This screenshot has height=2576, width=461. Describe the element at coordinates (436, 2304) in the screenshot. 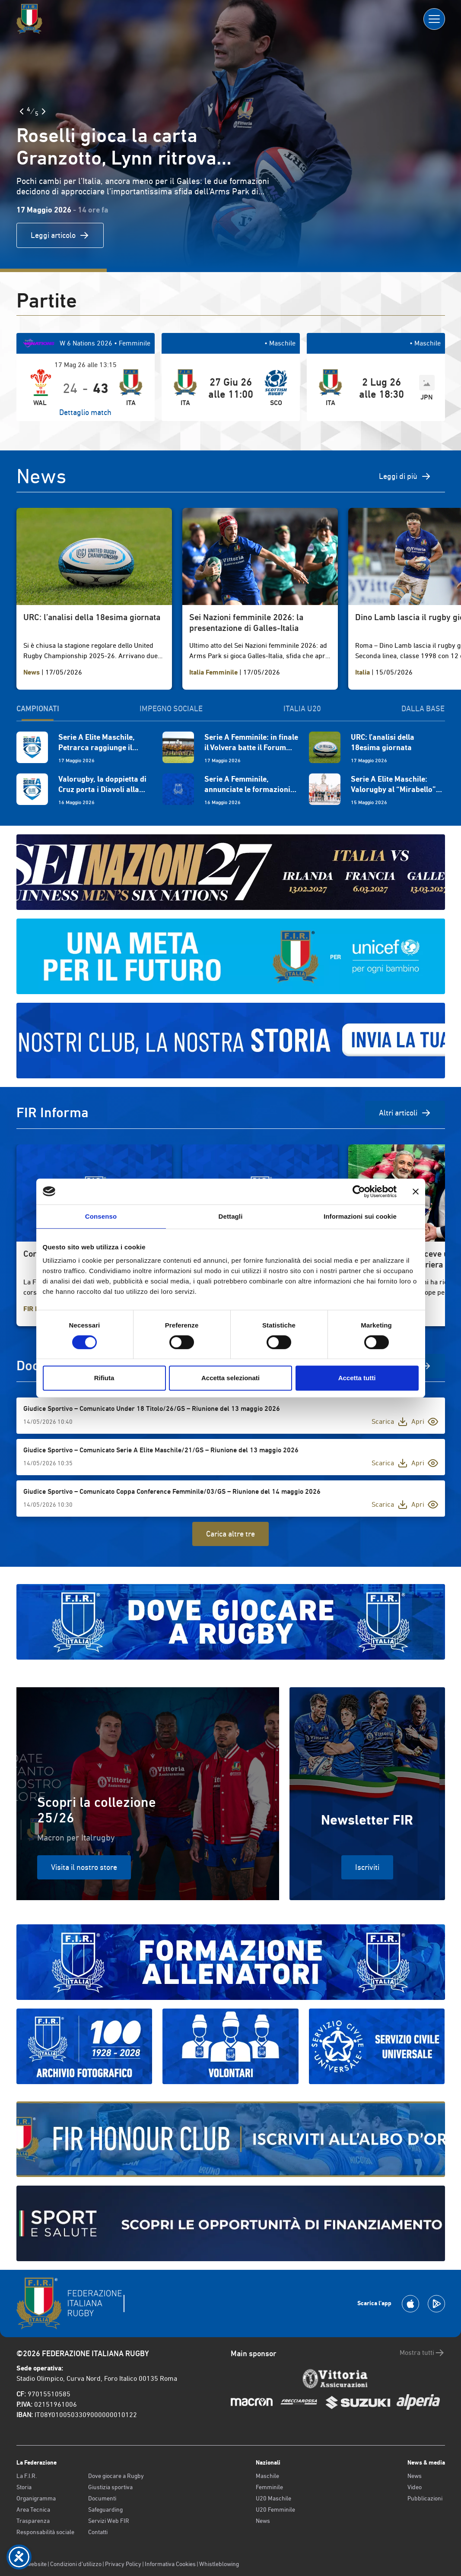

I see `[Scarica la App su Google Play]` at that location.